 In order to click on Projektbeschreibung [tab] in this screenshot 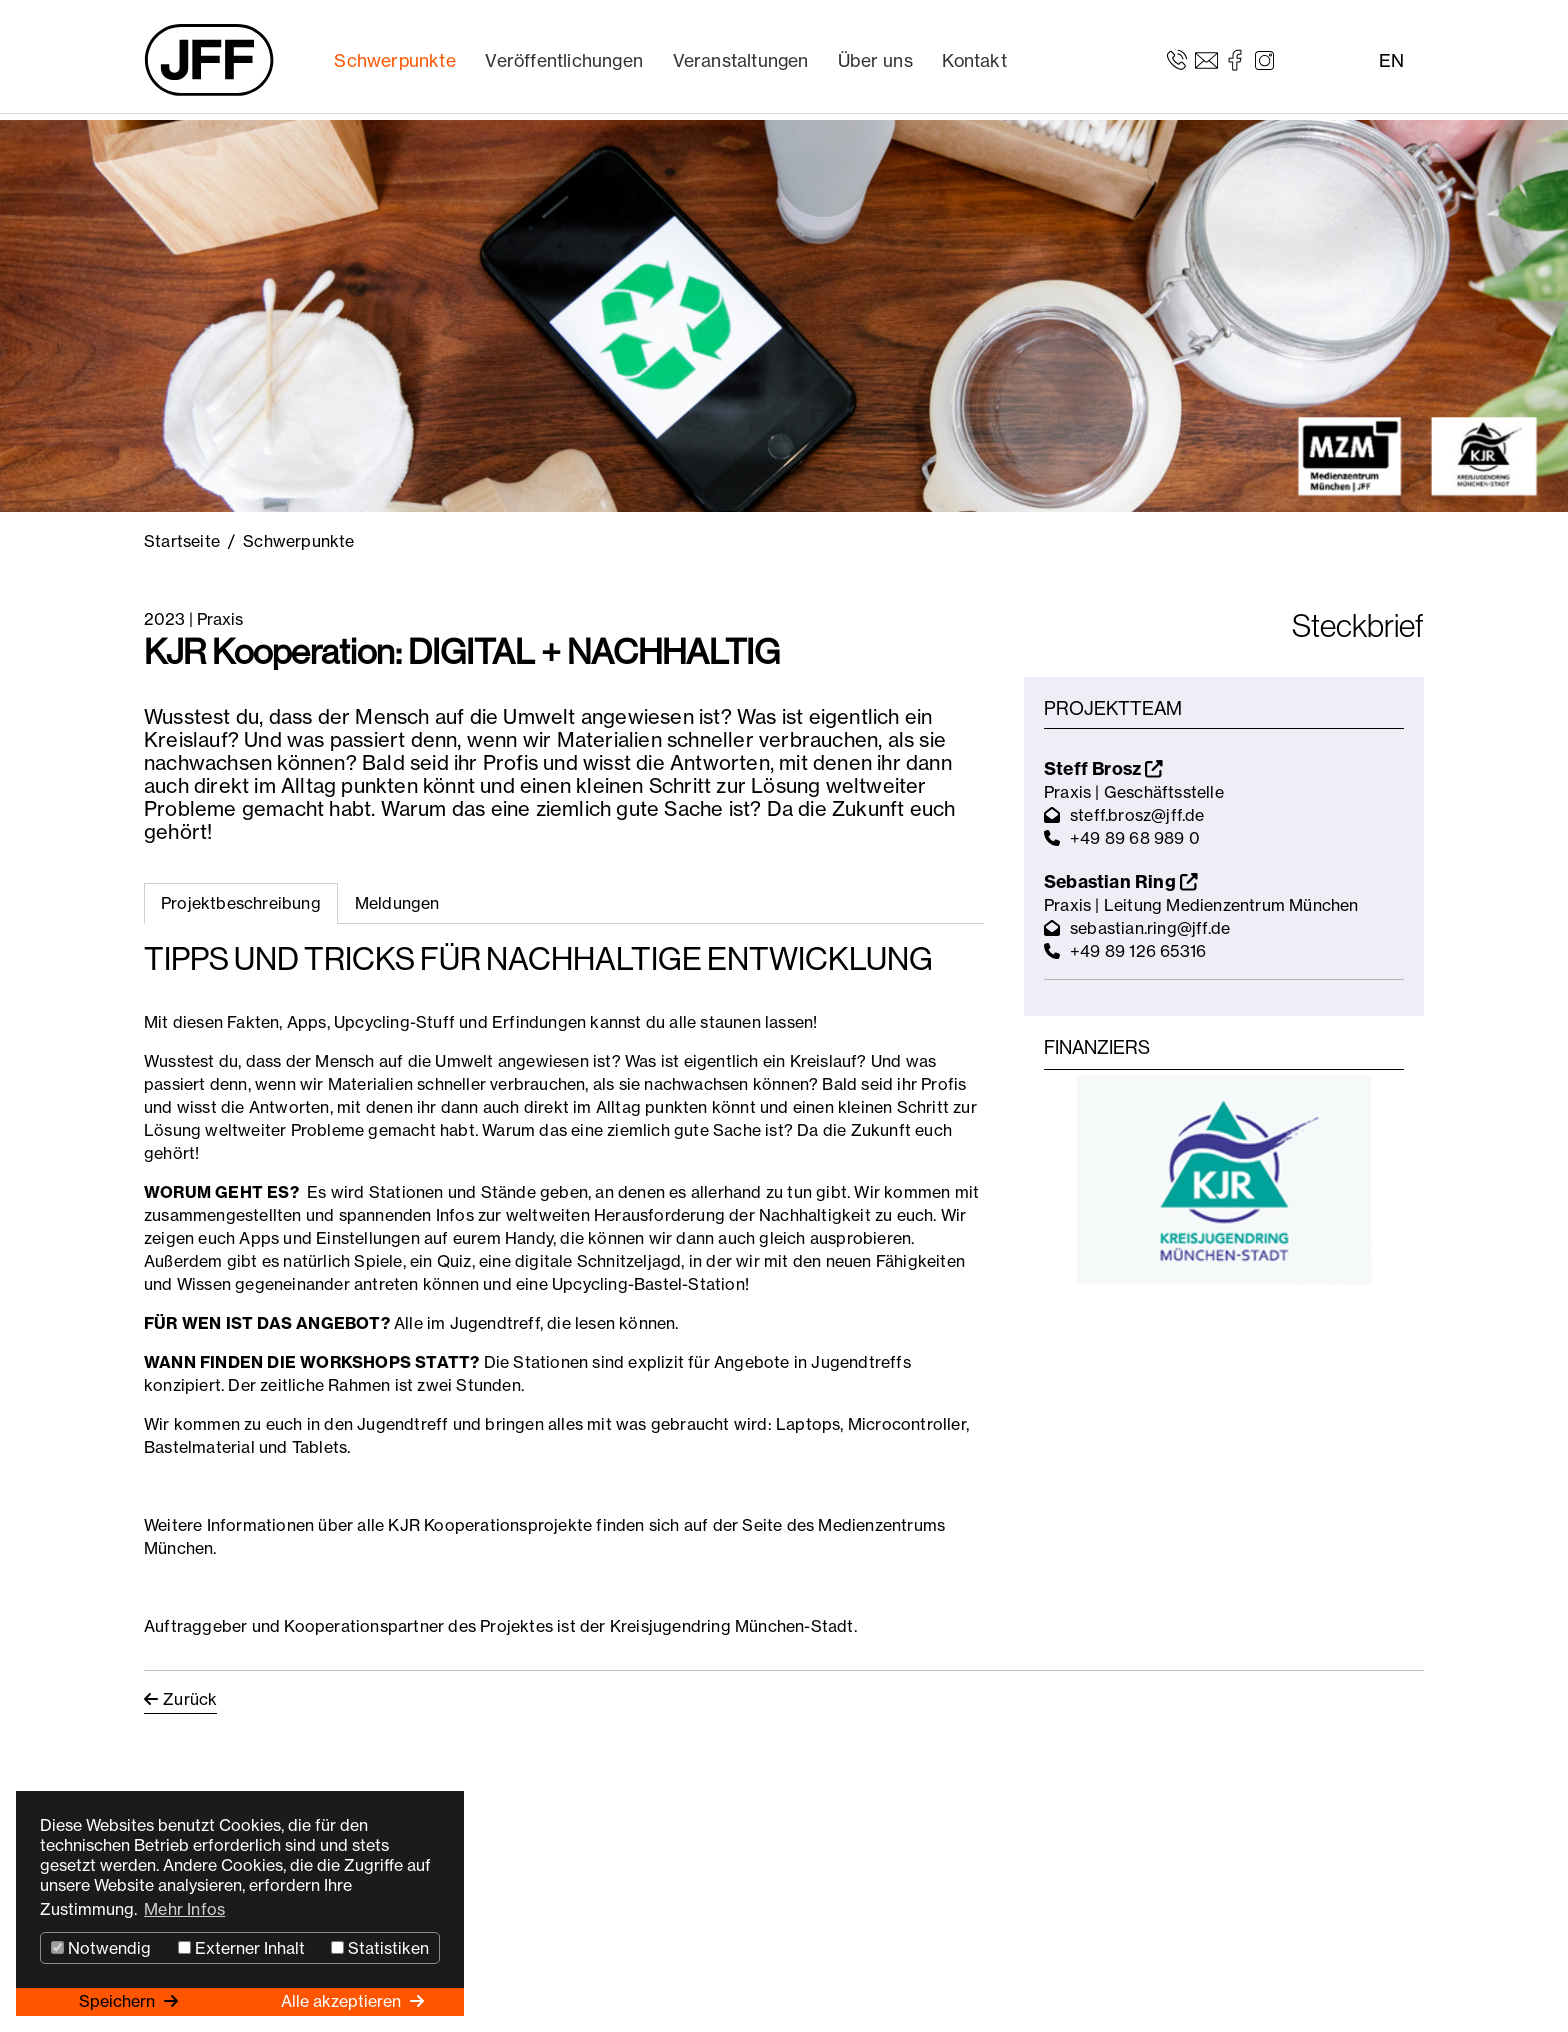, I will do `click(241, 903)`.